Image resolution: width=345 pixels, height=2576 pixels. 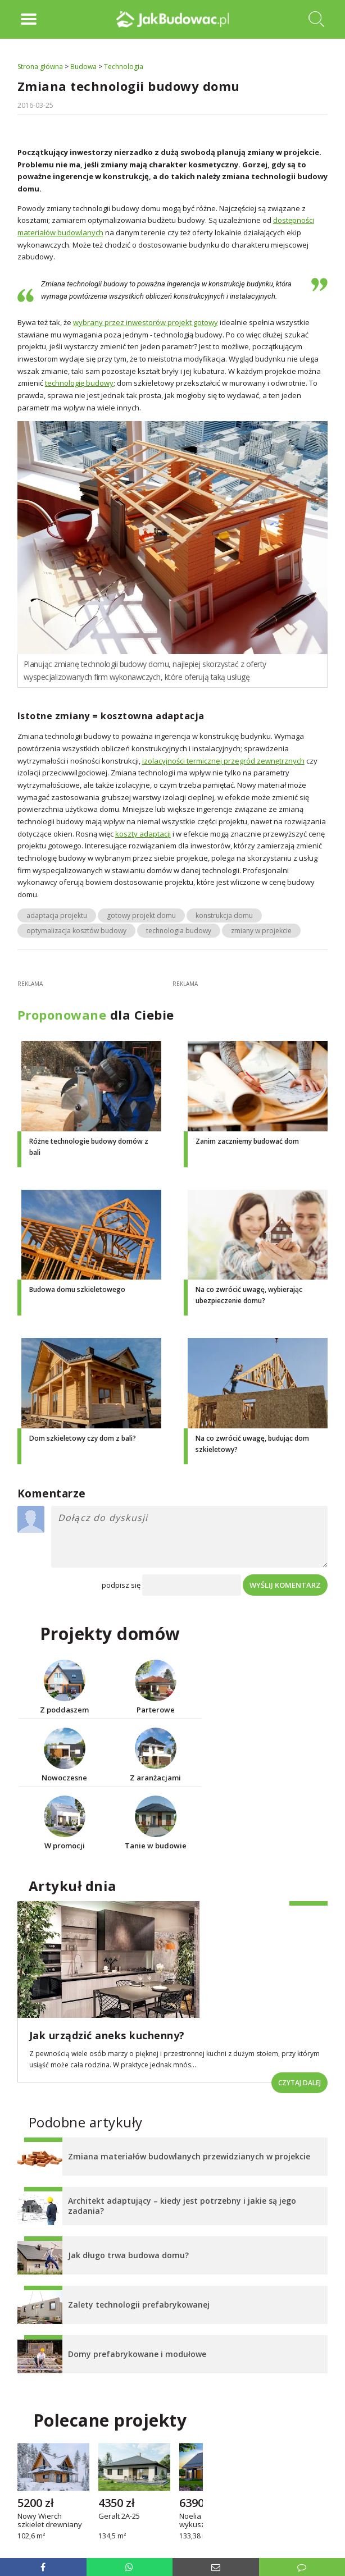 What do you see at coordinates (76, 930) in the screenshot?
I see `optymalizacja kosztów budowy` at bounding box center [76, 930].